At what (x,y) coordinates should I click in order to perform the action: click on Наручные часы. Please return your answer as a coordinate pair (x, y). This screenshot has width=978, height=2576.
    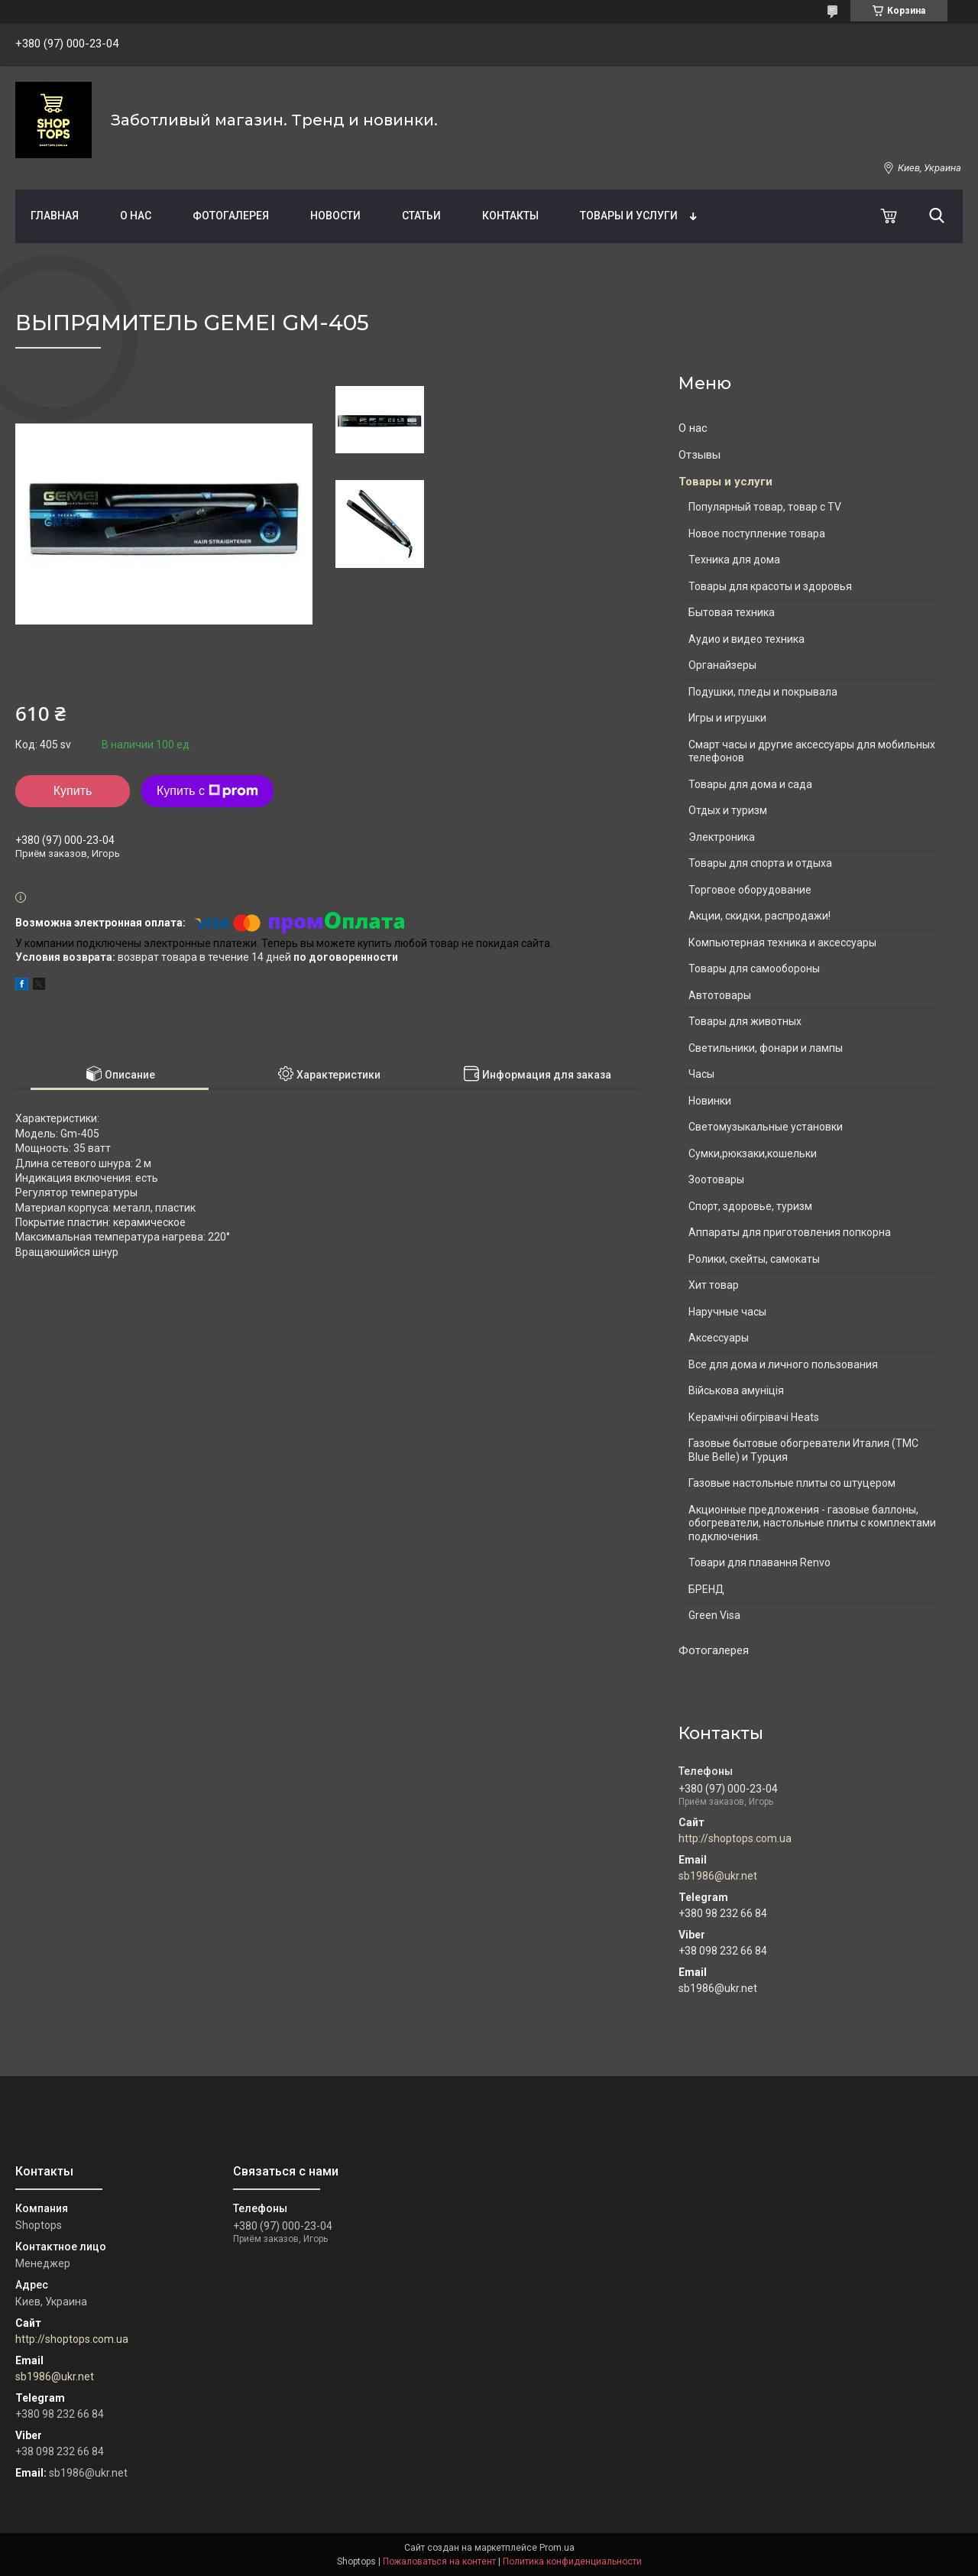
    Looking at the image, I should click on (727, 1312).